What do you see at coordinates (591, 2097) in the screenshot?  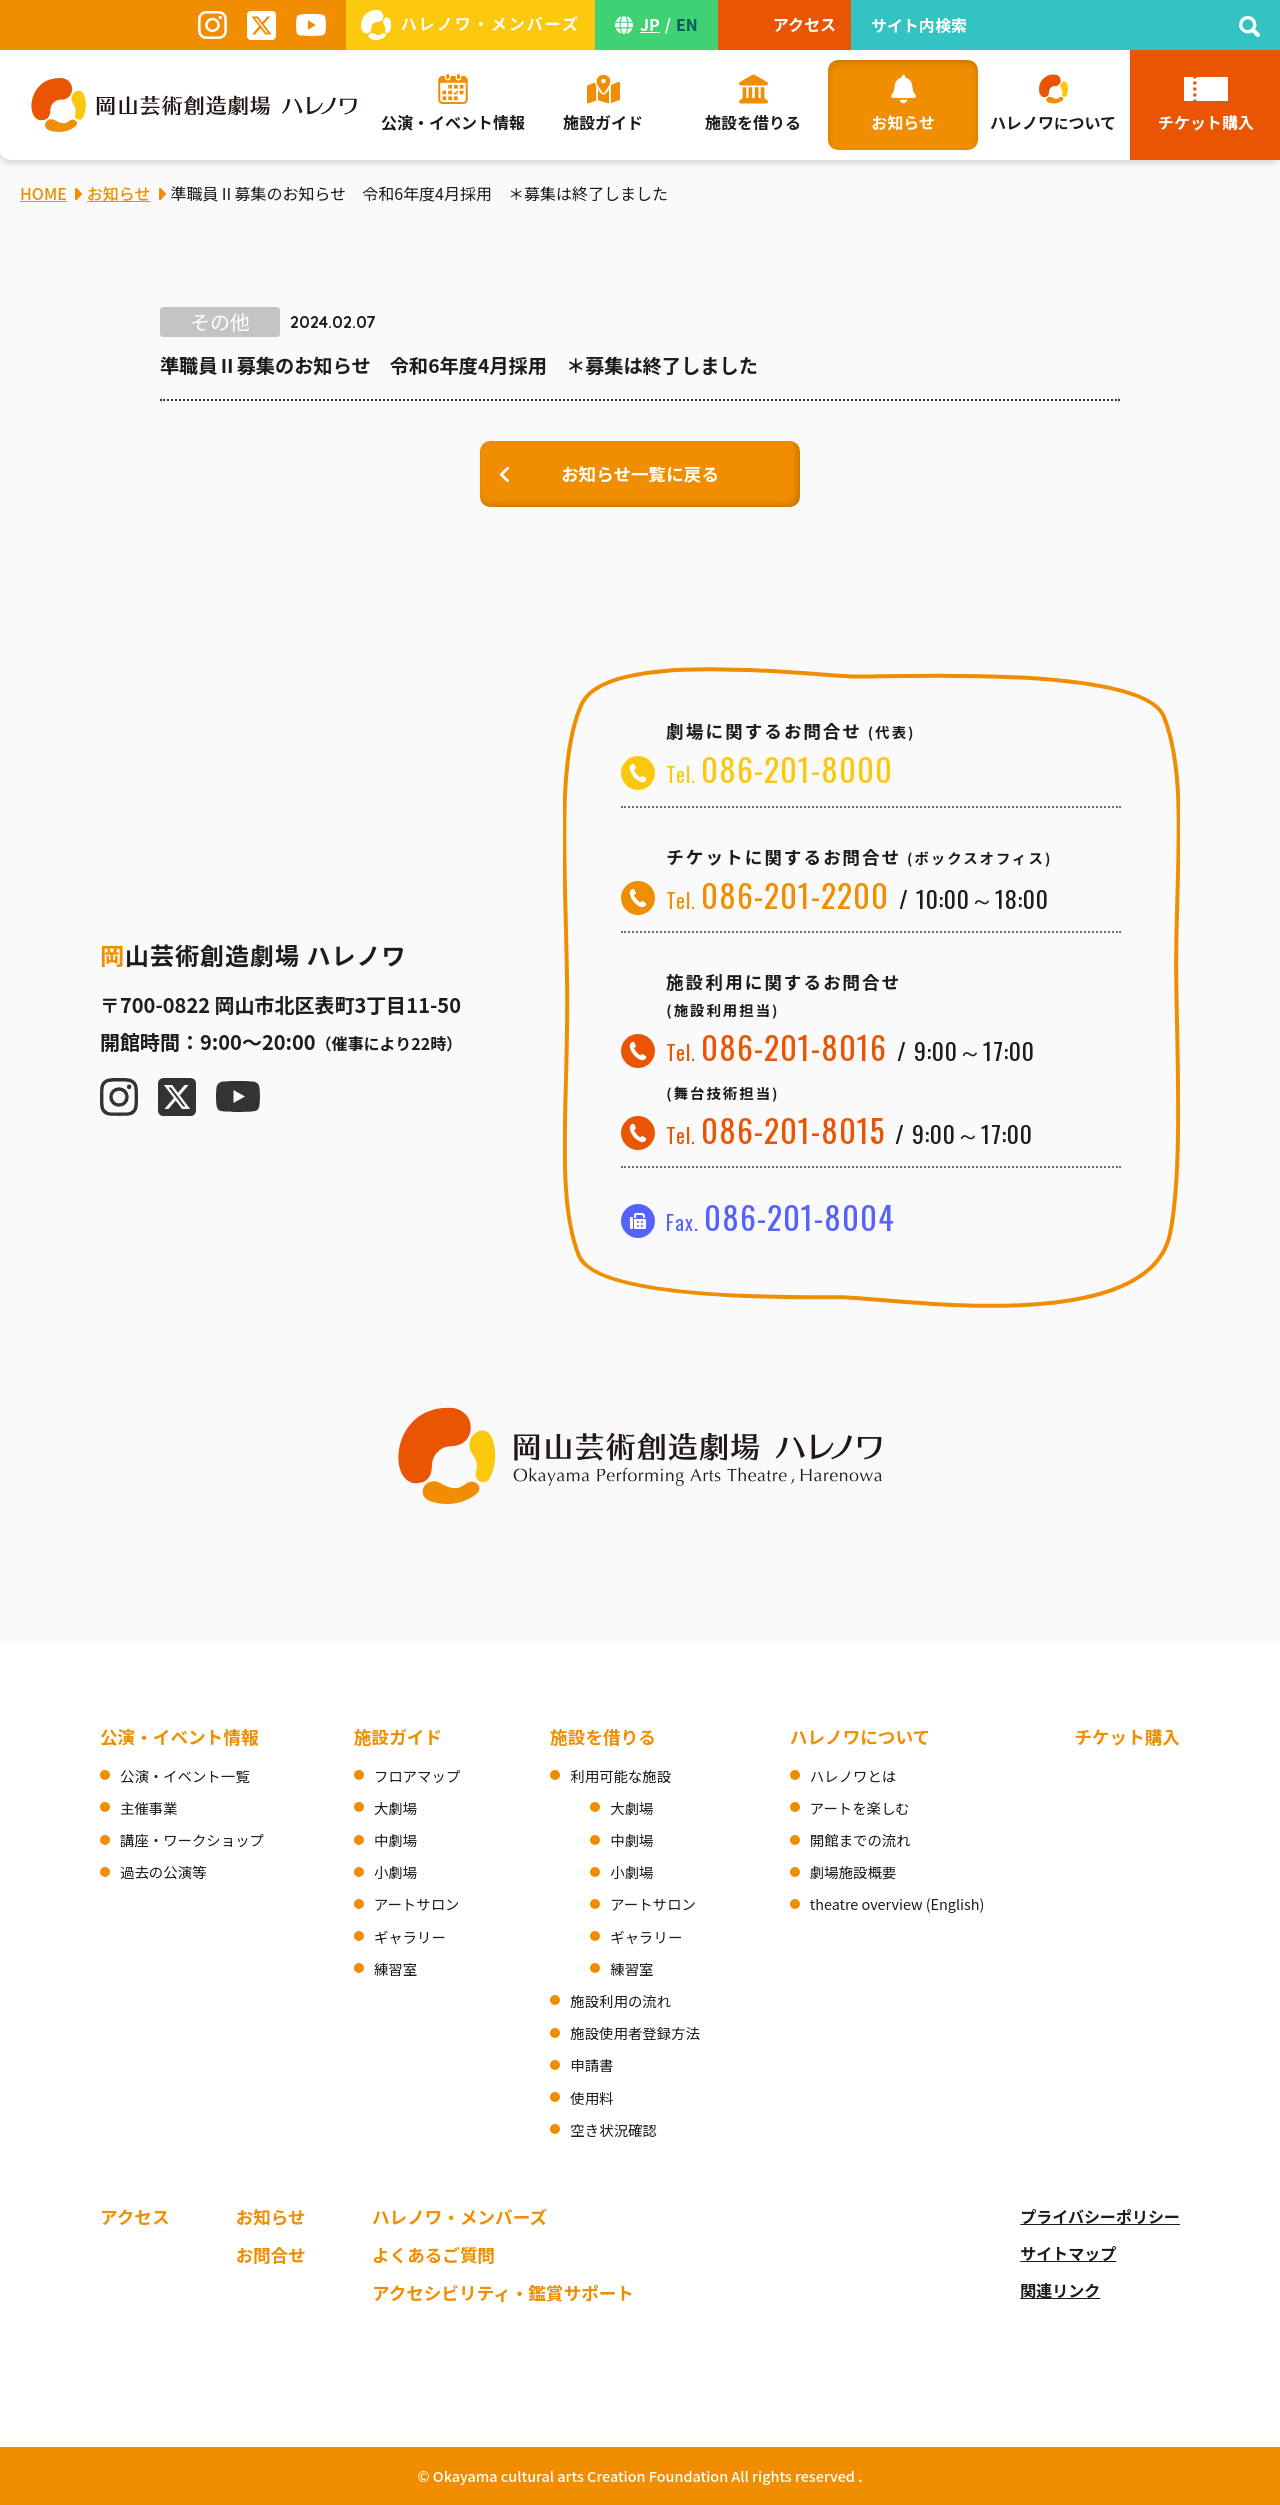 I see `使用料` at bounding box center [591, 2097].